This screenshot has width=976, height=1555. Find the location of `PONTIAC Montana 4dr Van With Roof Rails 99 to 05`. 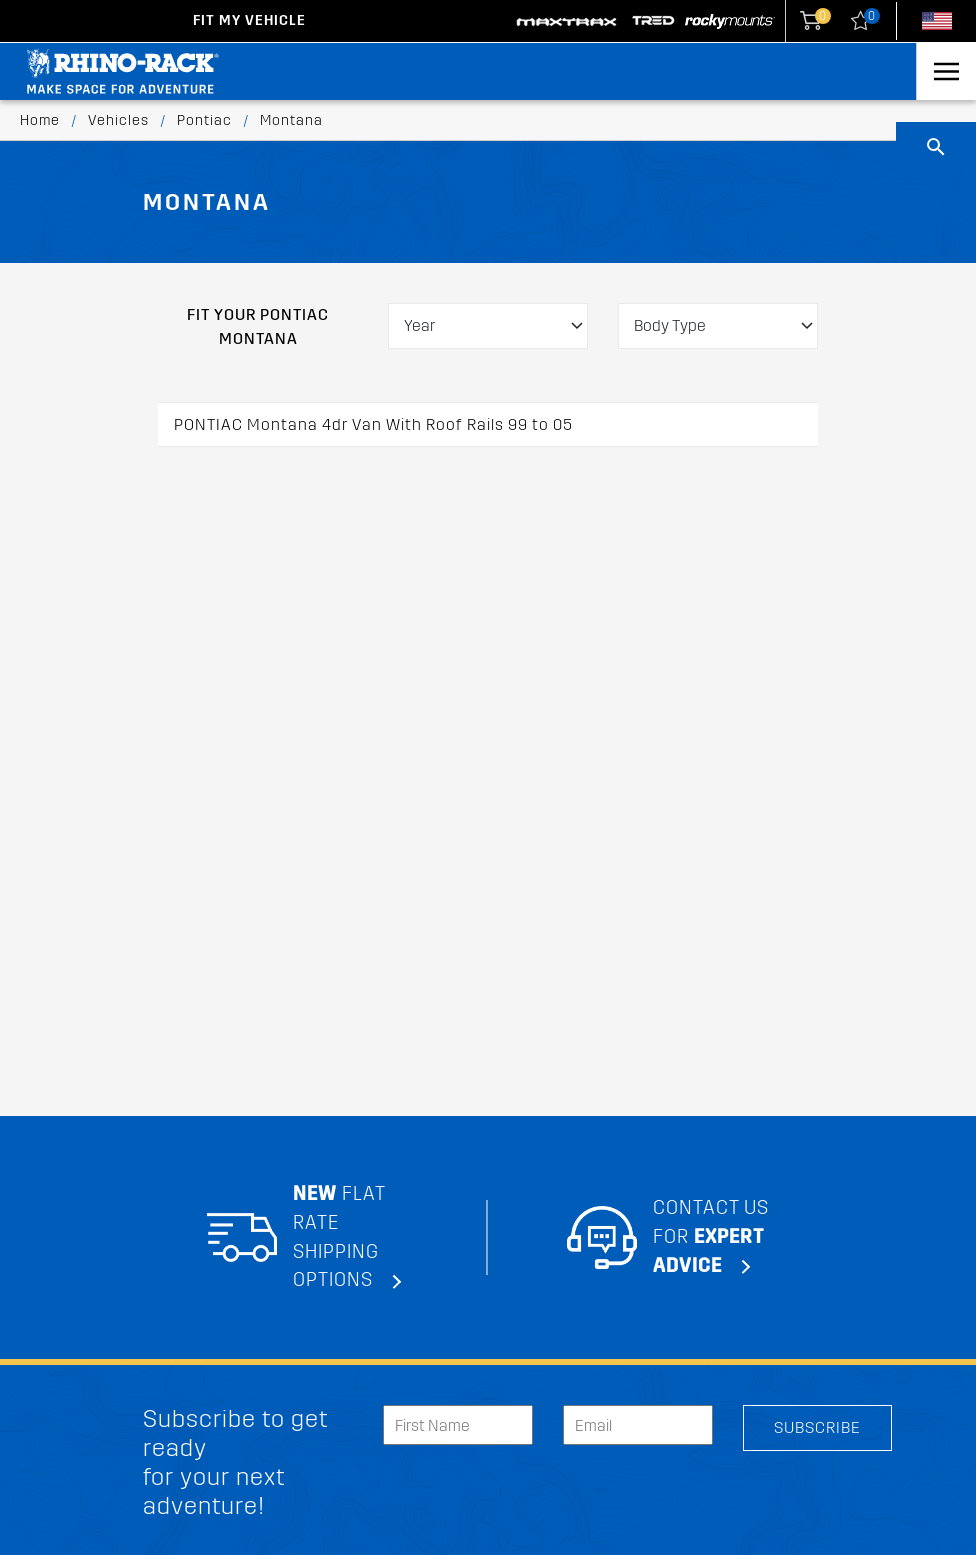

PONTIAC Montana 4dr Van With Roof Rails 99 to 05 is located at coordinates (373, 424).